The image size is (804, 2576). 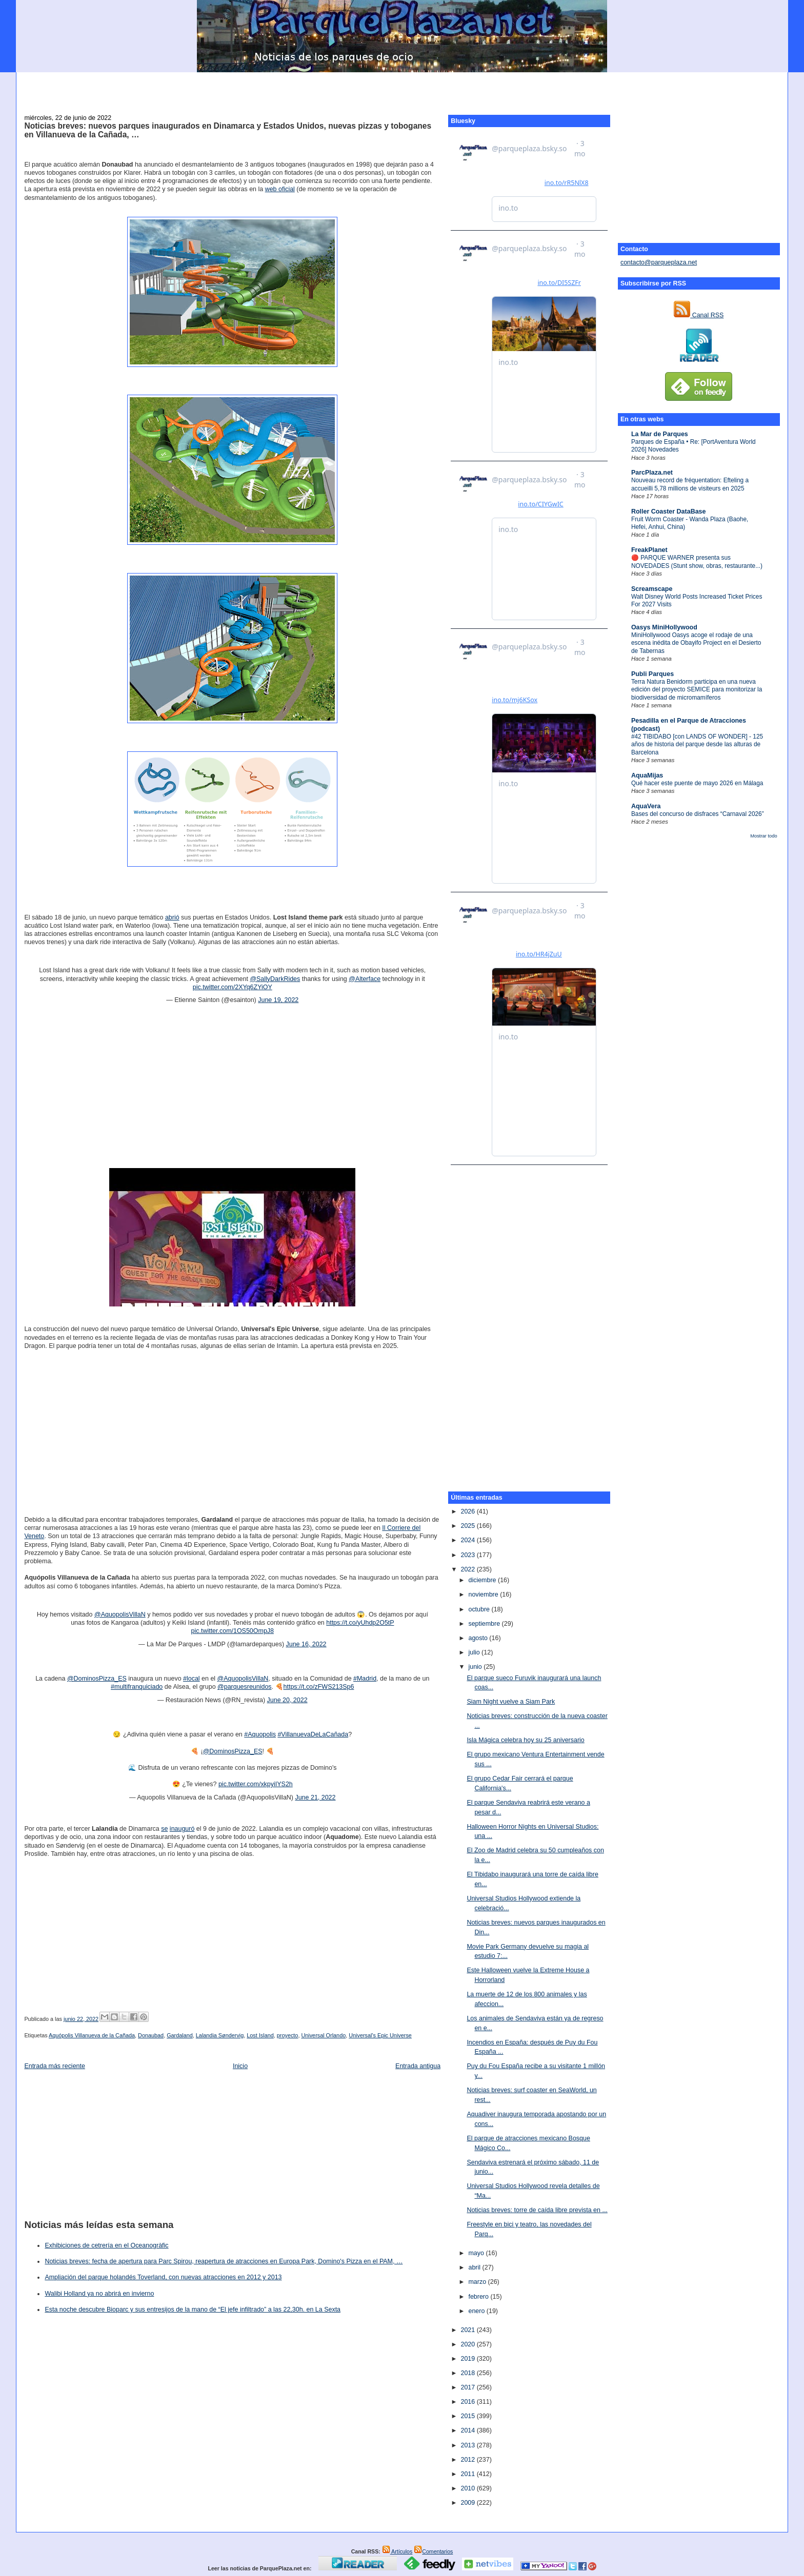 I want to click on Canal RSS, so click(x=698, y=315).